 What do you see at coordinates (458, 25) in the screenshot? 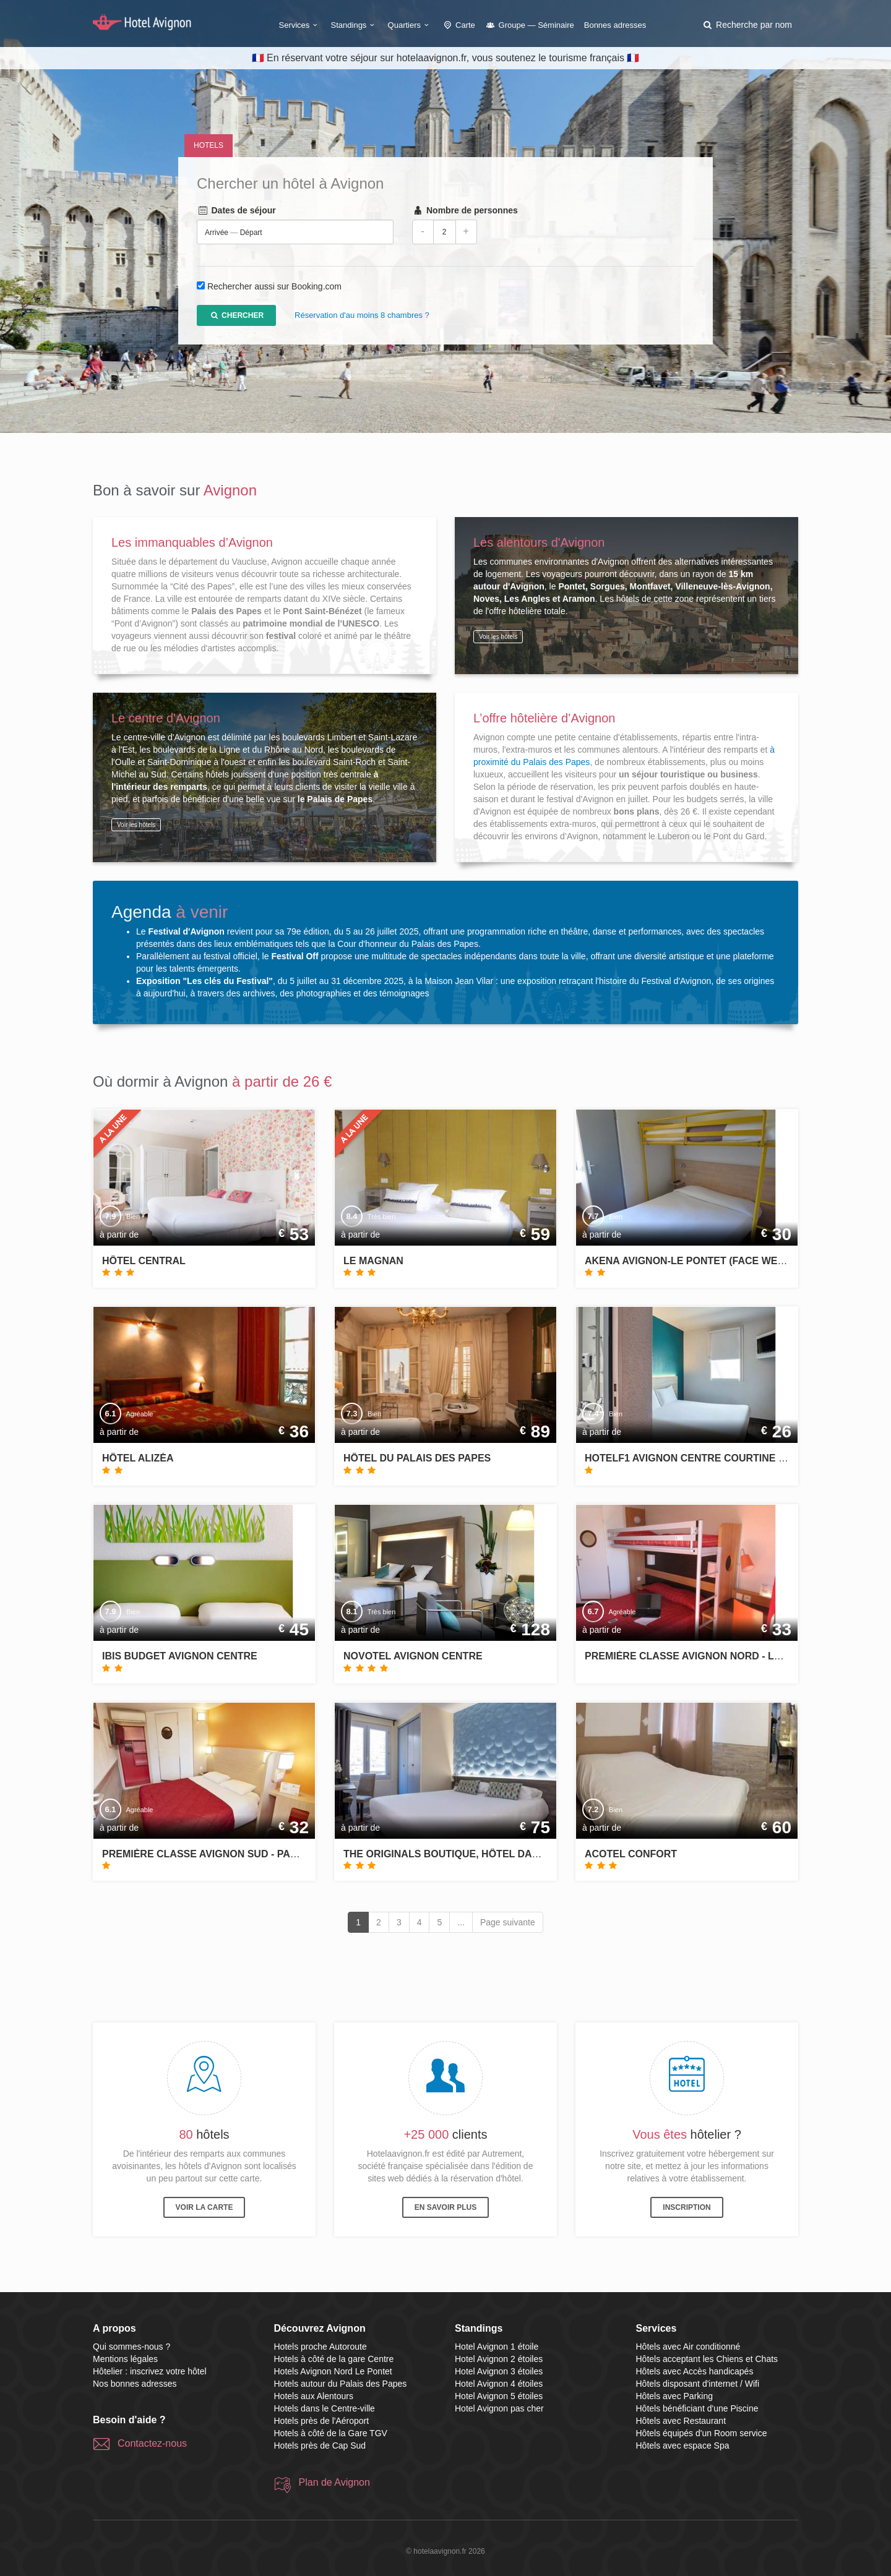
I see `Carte` at bounding box center [458, 25].